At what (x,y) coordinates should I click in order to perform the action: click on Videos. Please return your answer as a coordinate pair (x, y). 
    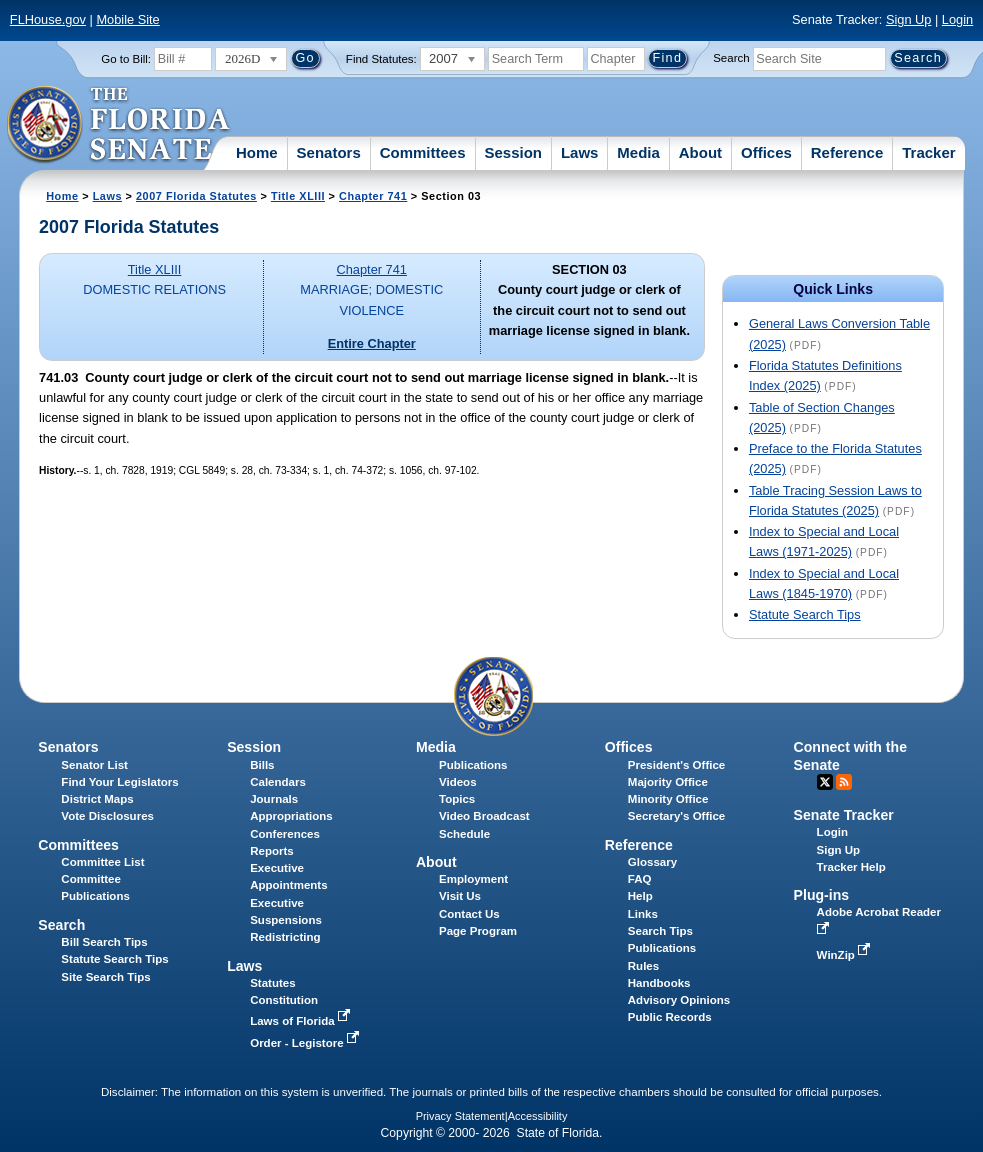
    Looking at the image, I should click on (458, 782).